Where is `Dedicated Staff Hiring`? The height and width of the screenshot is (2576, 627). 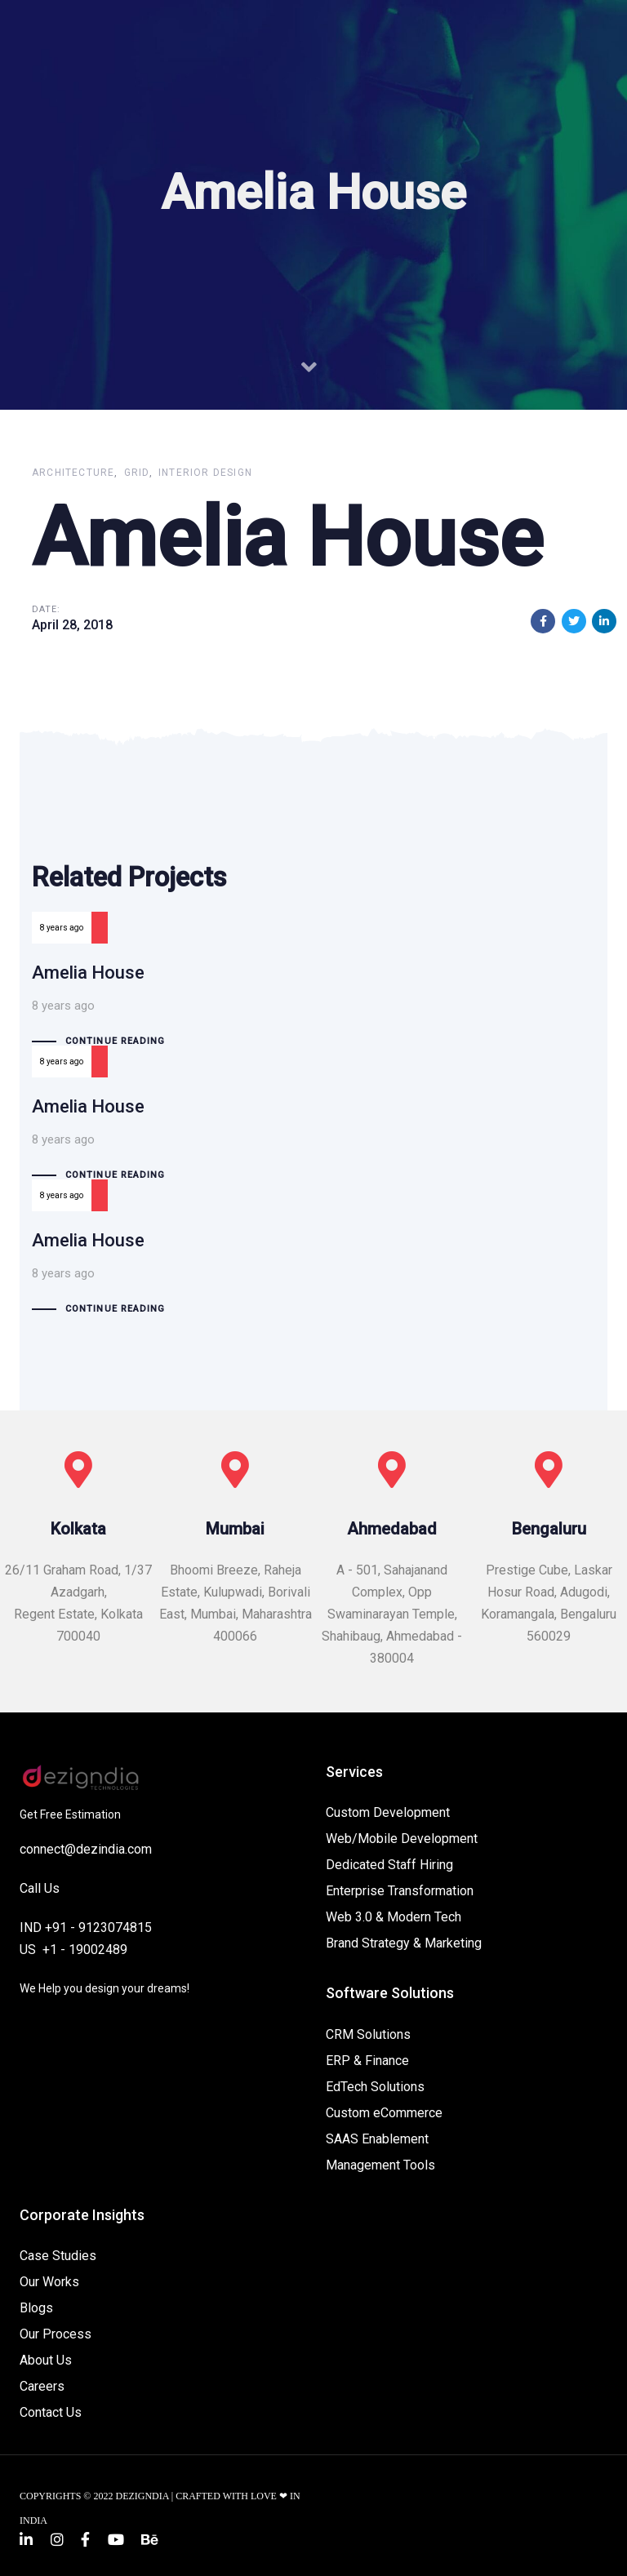
Dedicated Staff Hiring is located at coordinates (389, 1864).